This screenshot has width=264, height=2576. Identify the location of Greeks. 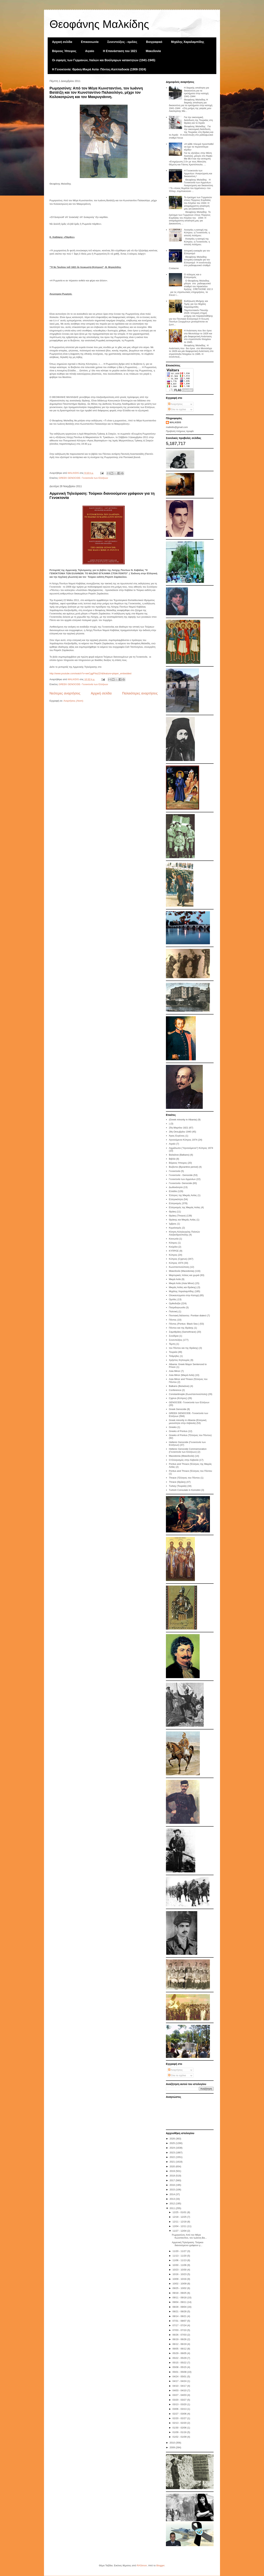
(173, 1427).